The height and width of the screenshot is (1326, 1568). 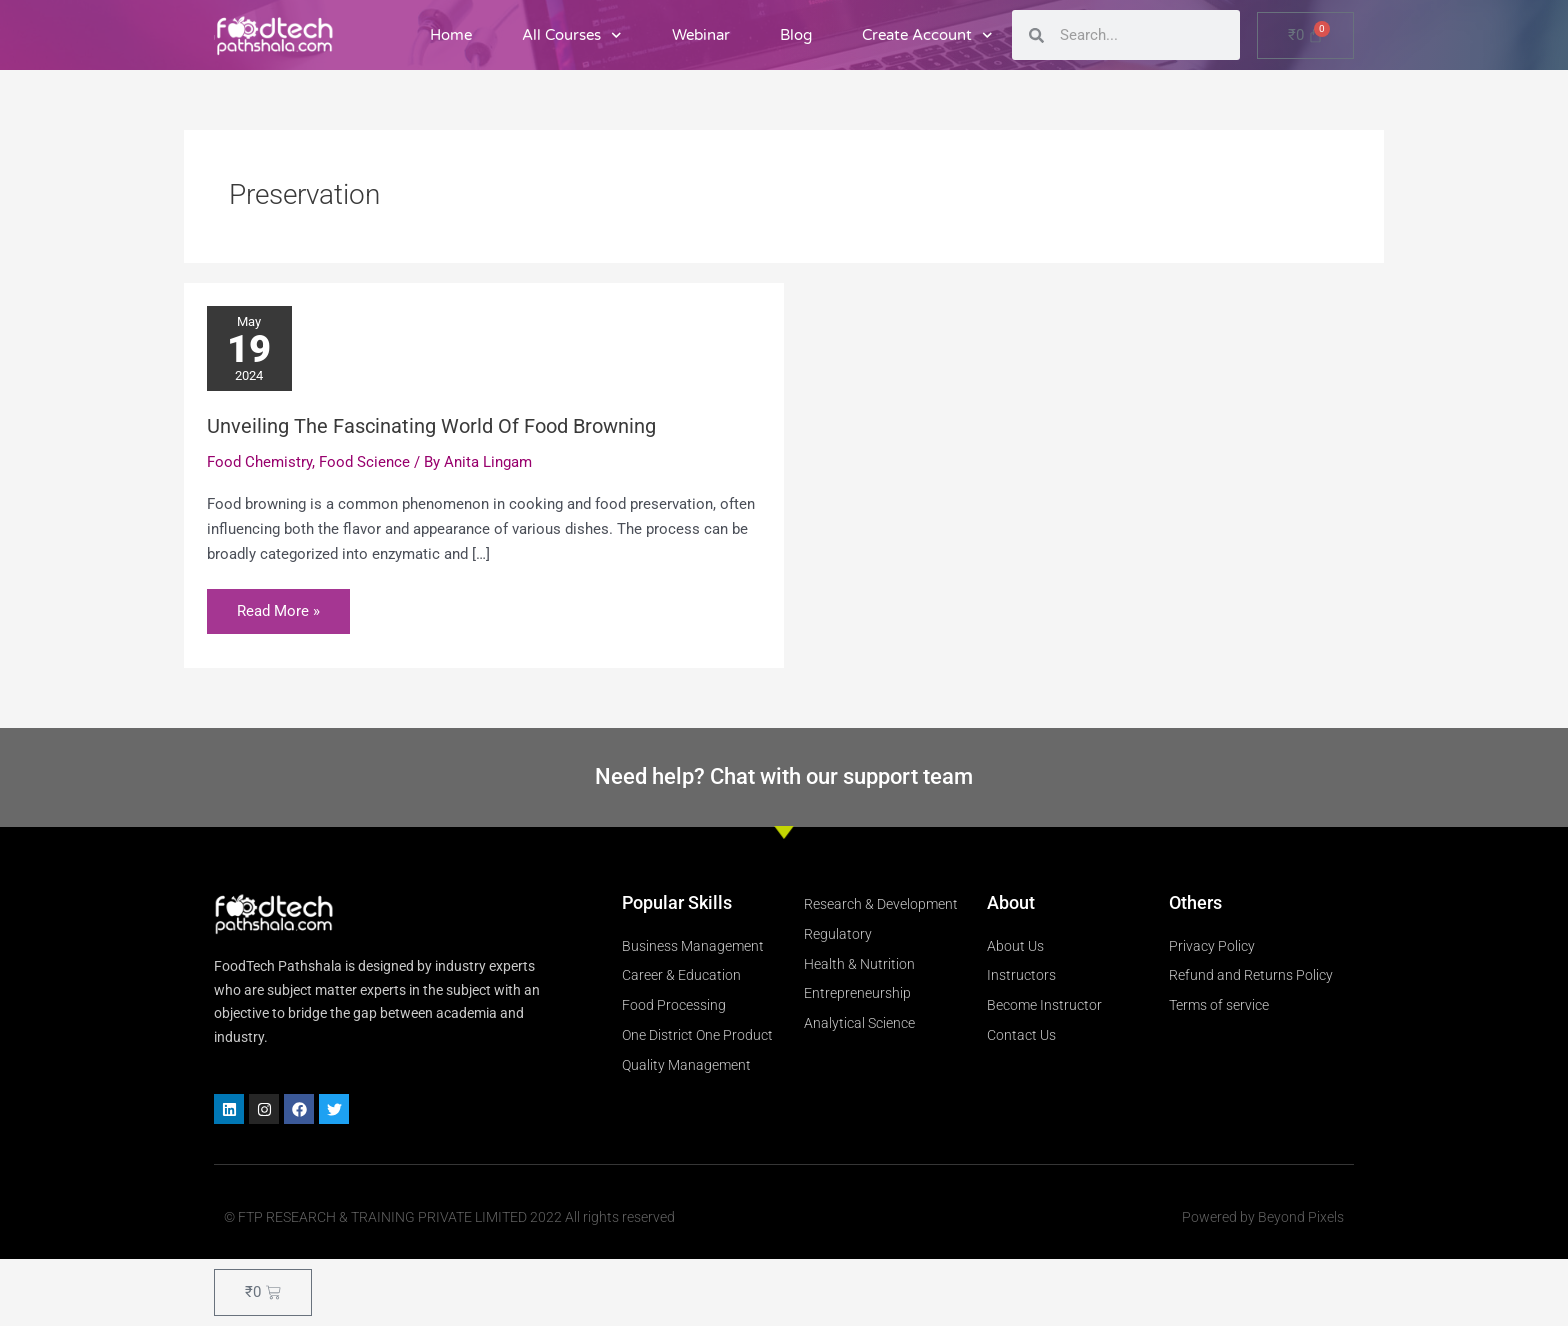 I want to click on Food Chemistry, so click(x=259, y=462).